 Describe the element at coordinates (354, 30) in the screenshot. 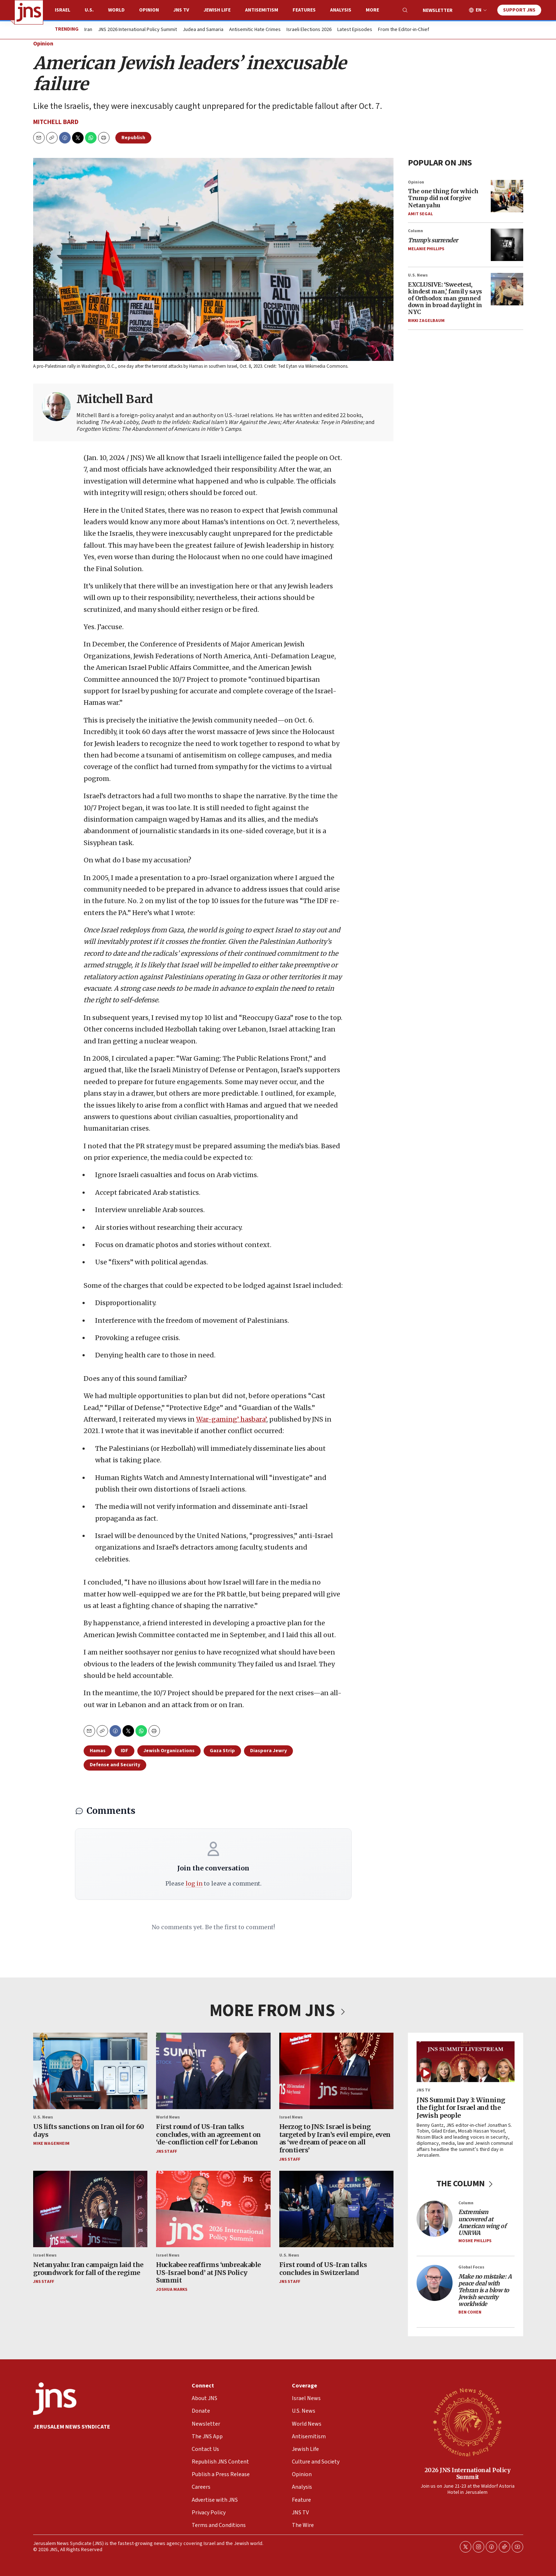

I see `Latest Episodes` at that location.